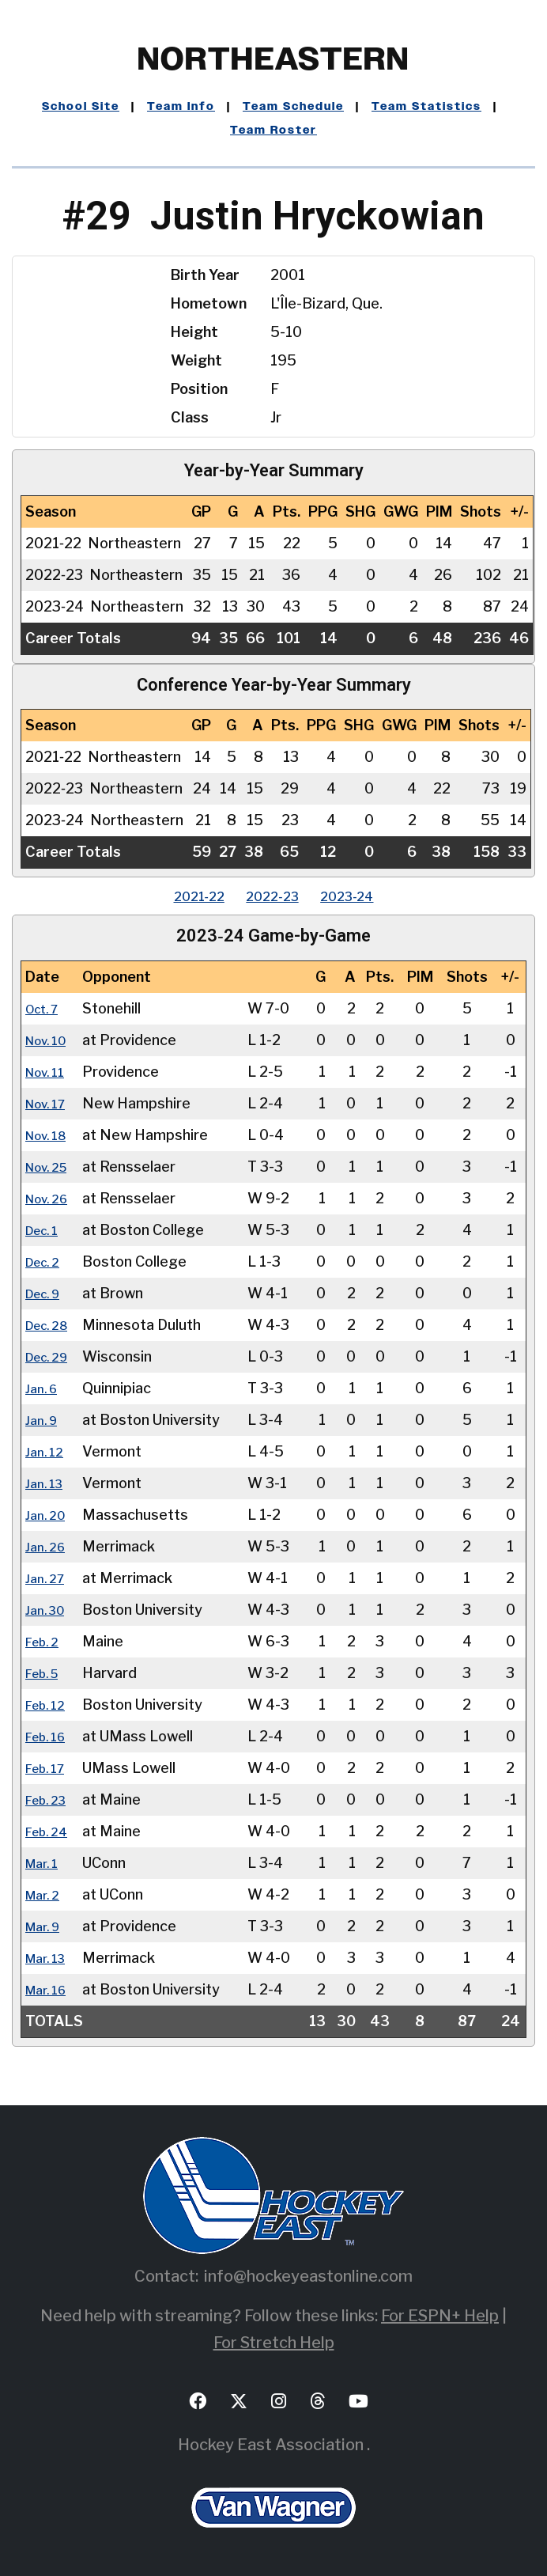 This screenshot has height=2576, width=547. What do you see at coordinates (181, 107) in the screenshot?
I see `Team Info` at bounding box center [181, 107].